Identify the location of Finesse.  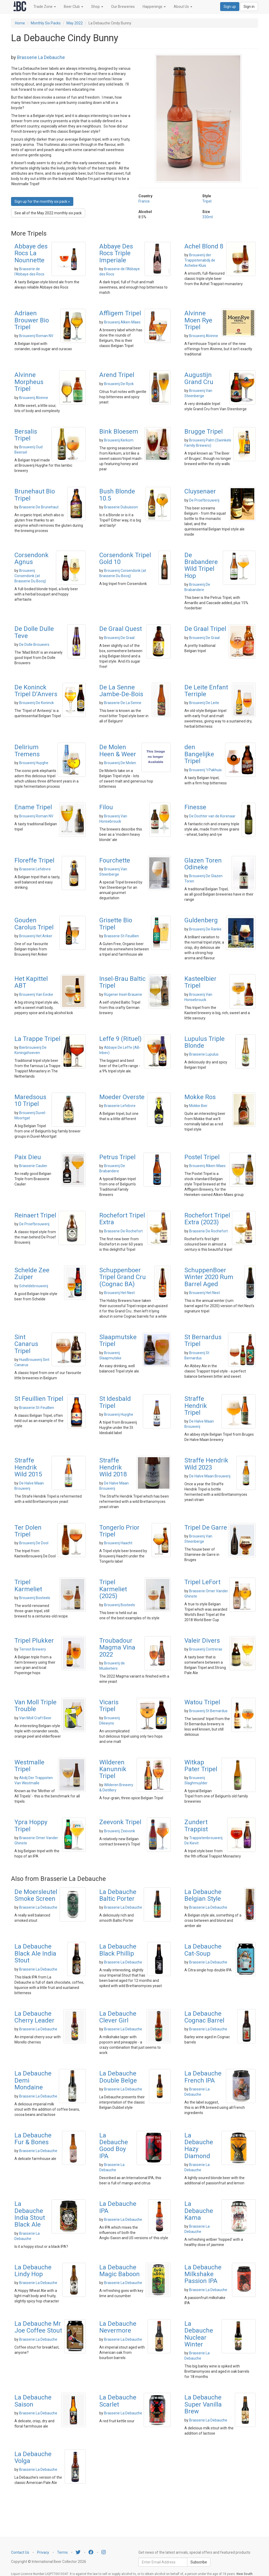
(195, 807).